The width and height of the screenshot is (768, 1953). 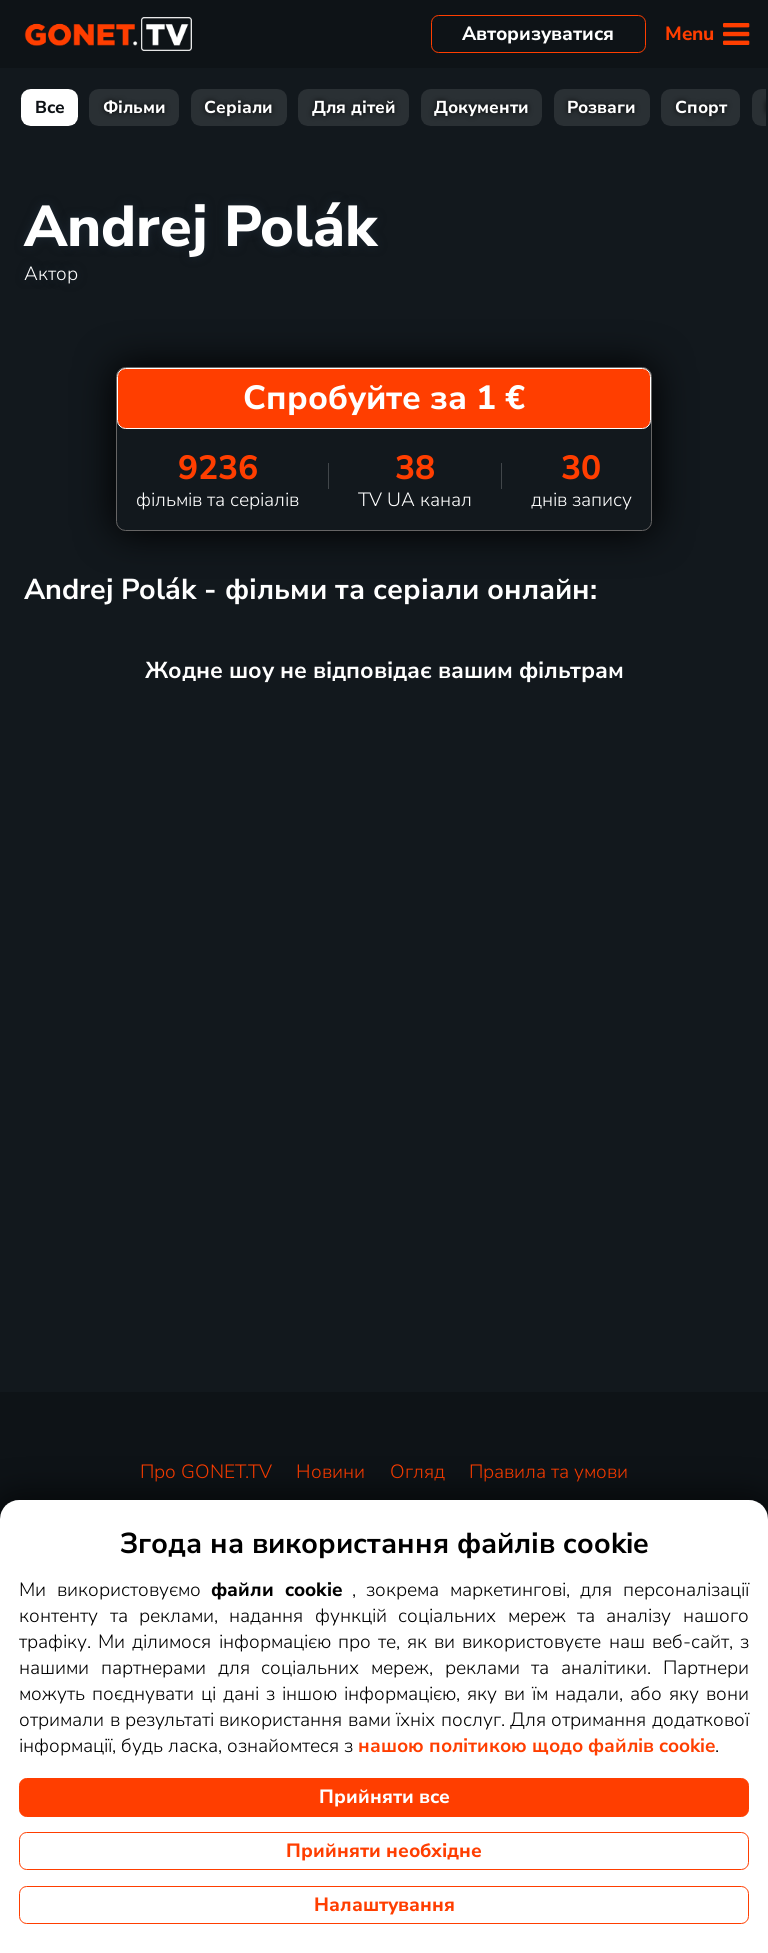 I want to click on Прийняти необхідне, so click(x=384, y=1851).